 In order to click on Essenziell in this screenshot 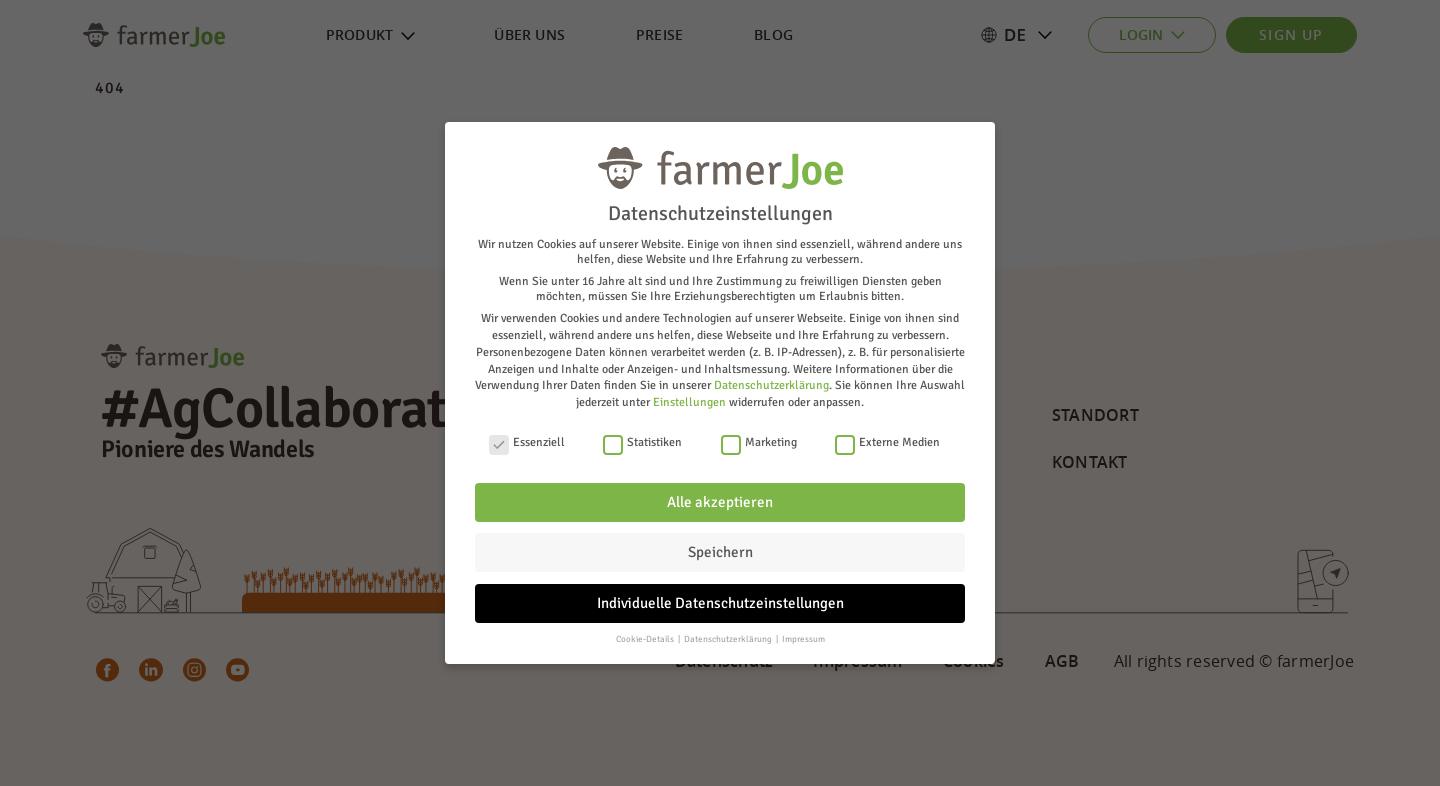, I will do `click(527, 442)`.